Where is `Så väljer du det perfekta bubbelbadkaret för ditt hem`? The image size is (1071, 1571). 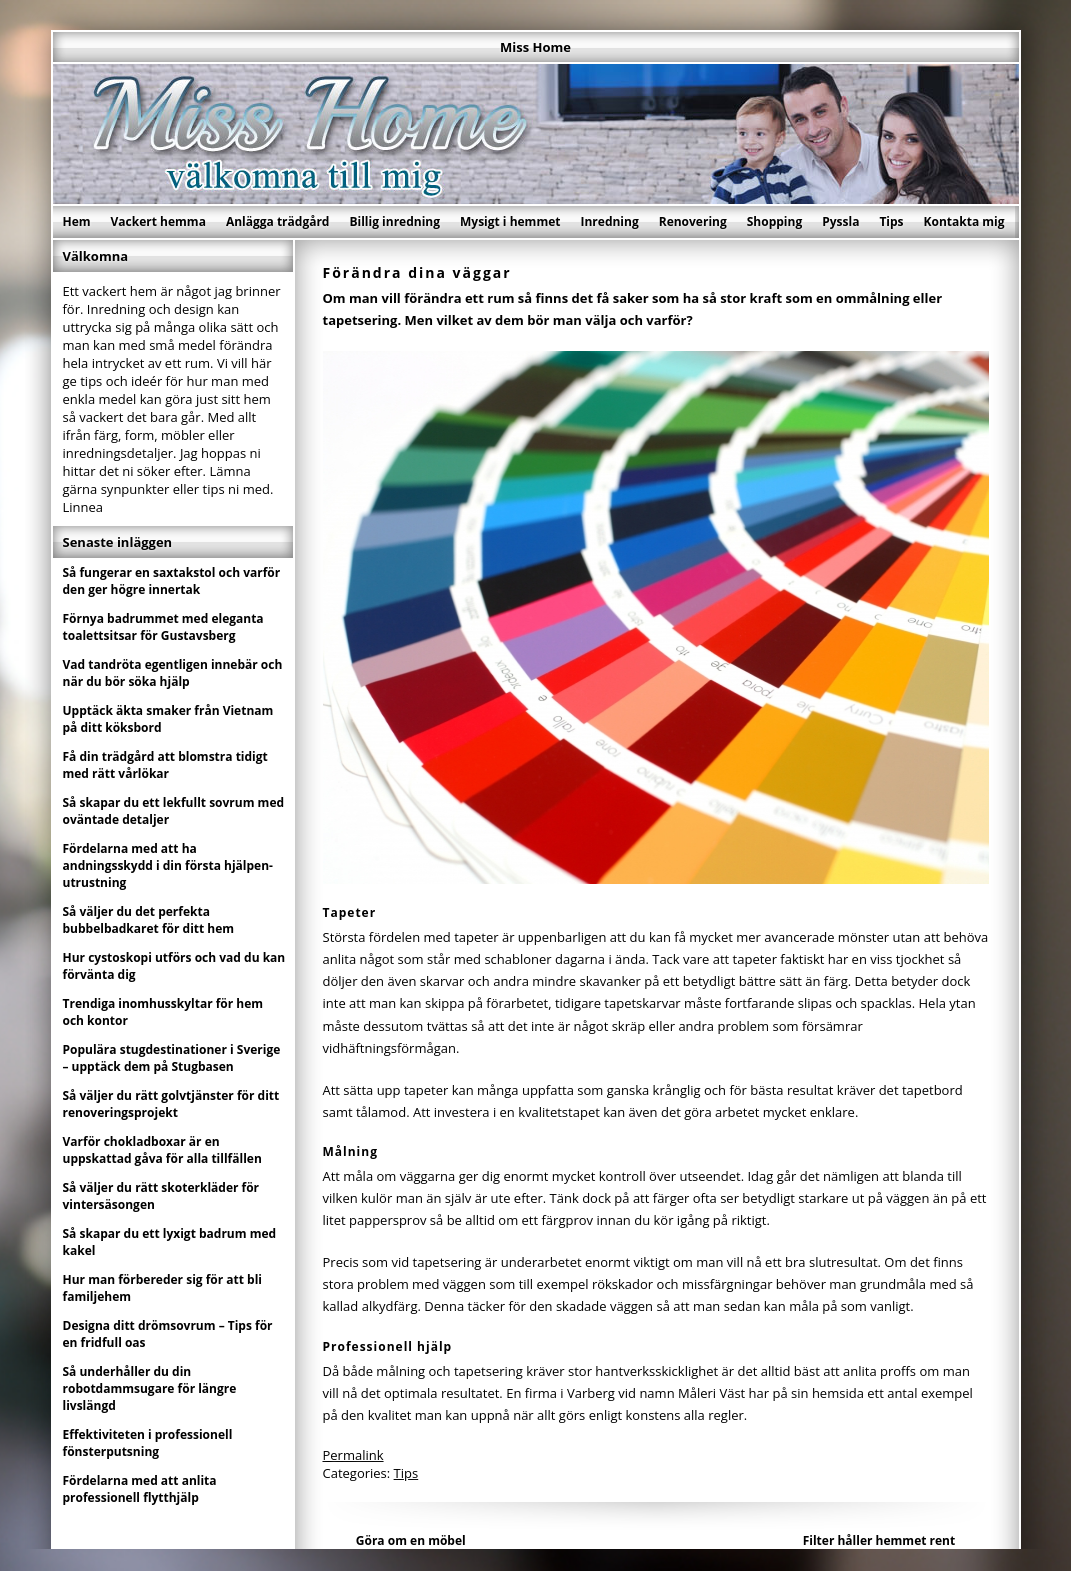 Så väljer du det perfekta bubbelbadkaret för ditt hem is located at coordinates (149, 920).